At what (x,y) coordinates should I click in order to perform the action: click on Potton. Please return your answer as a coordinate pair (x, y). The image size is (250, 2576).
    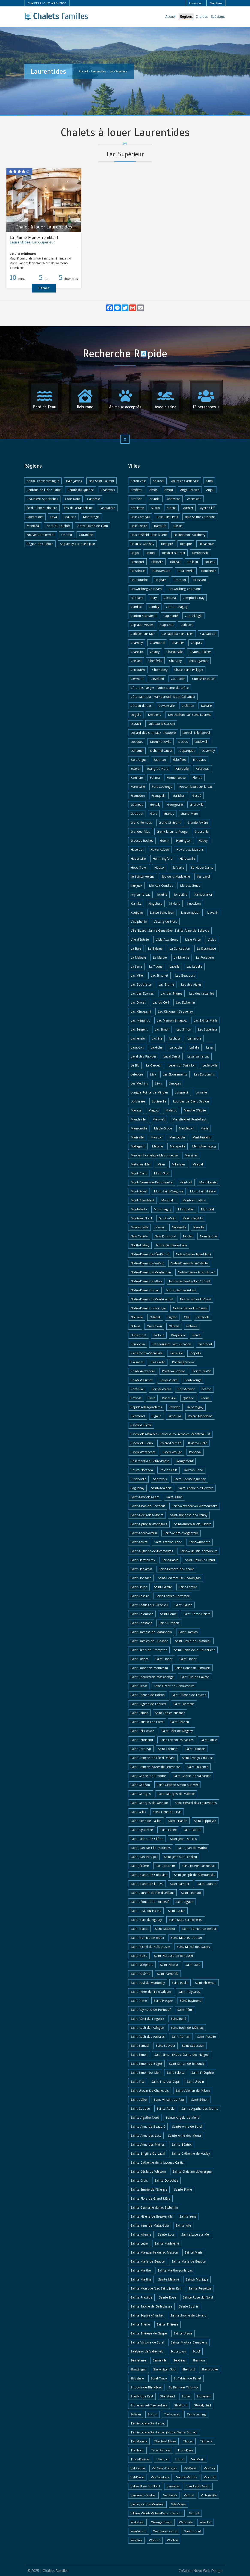
    Looking at the image, I should click on (206, 1389).